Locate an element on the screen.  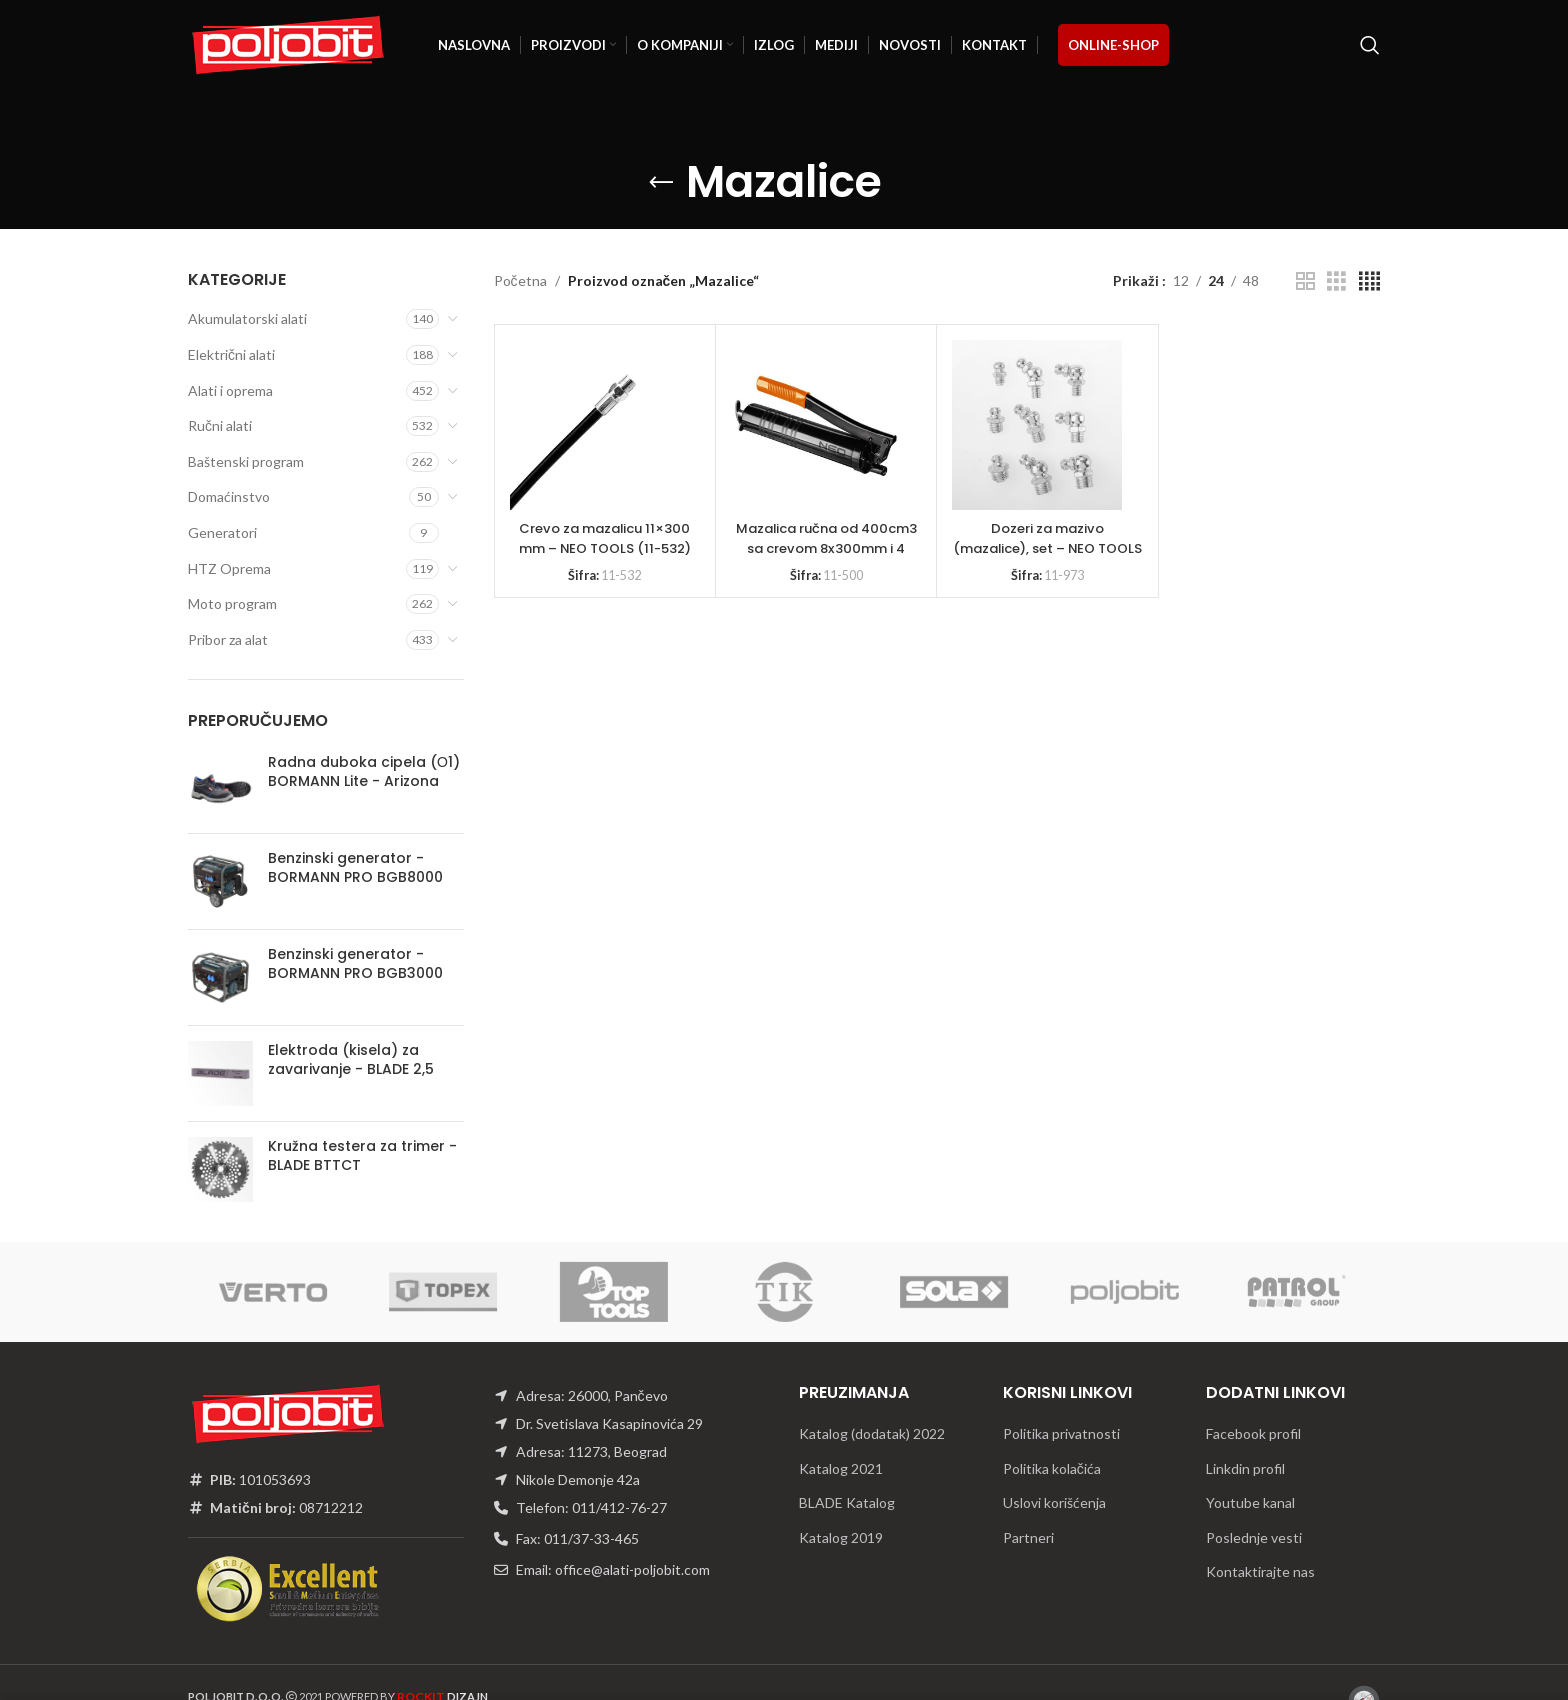
Politika privatnosti is located at coordinates (1061, 1433).